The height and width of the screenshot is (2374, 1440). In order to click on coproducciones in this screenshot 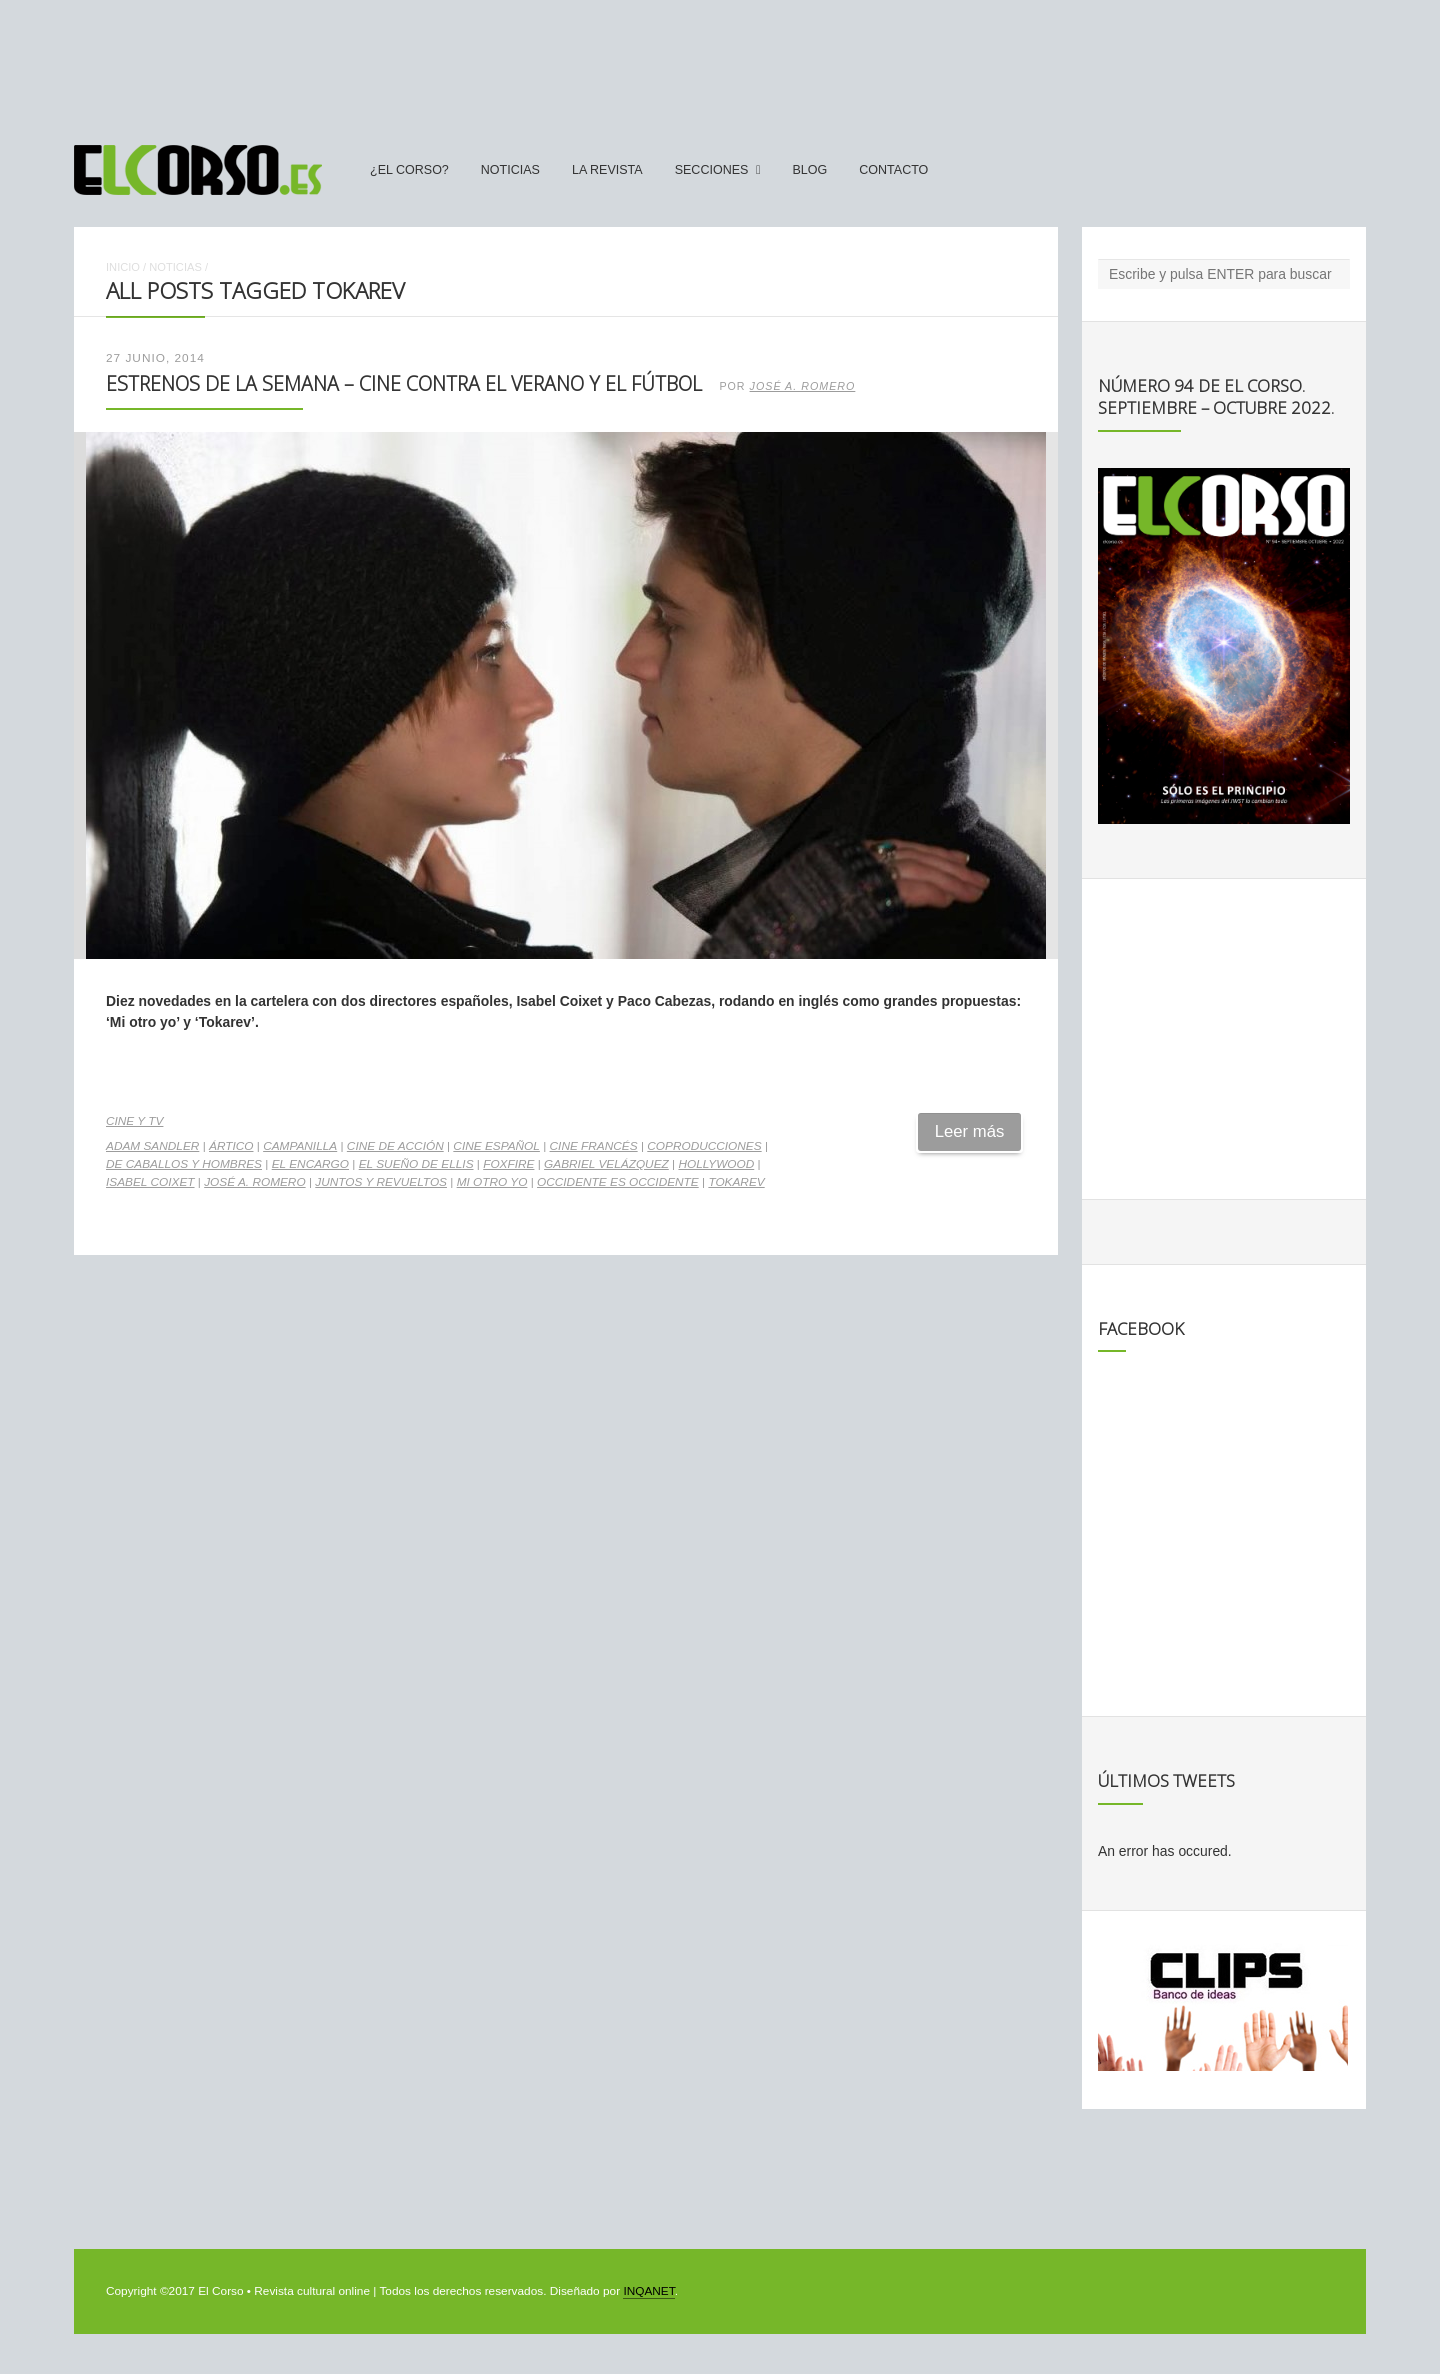, I will do `click(704, 1146)`.